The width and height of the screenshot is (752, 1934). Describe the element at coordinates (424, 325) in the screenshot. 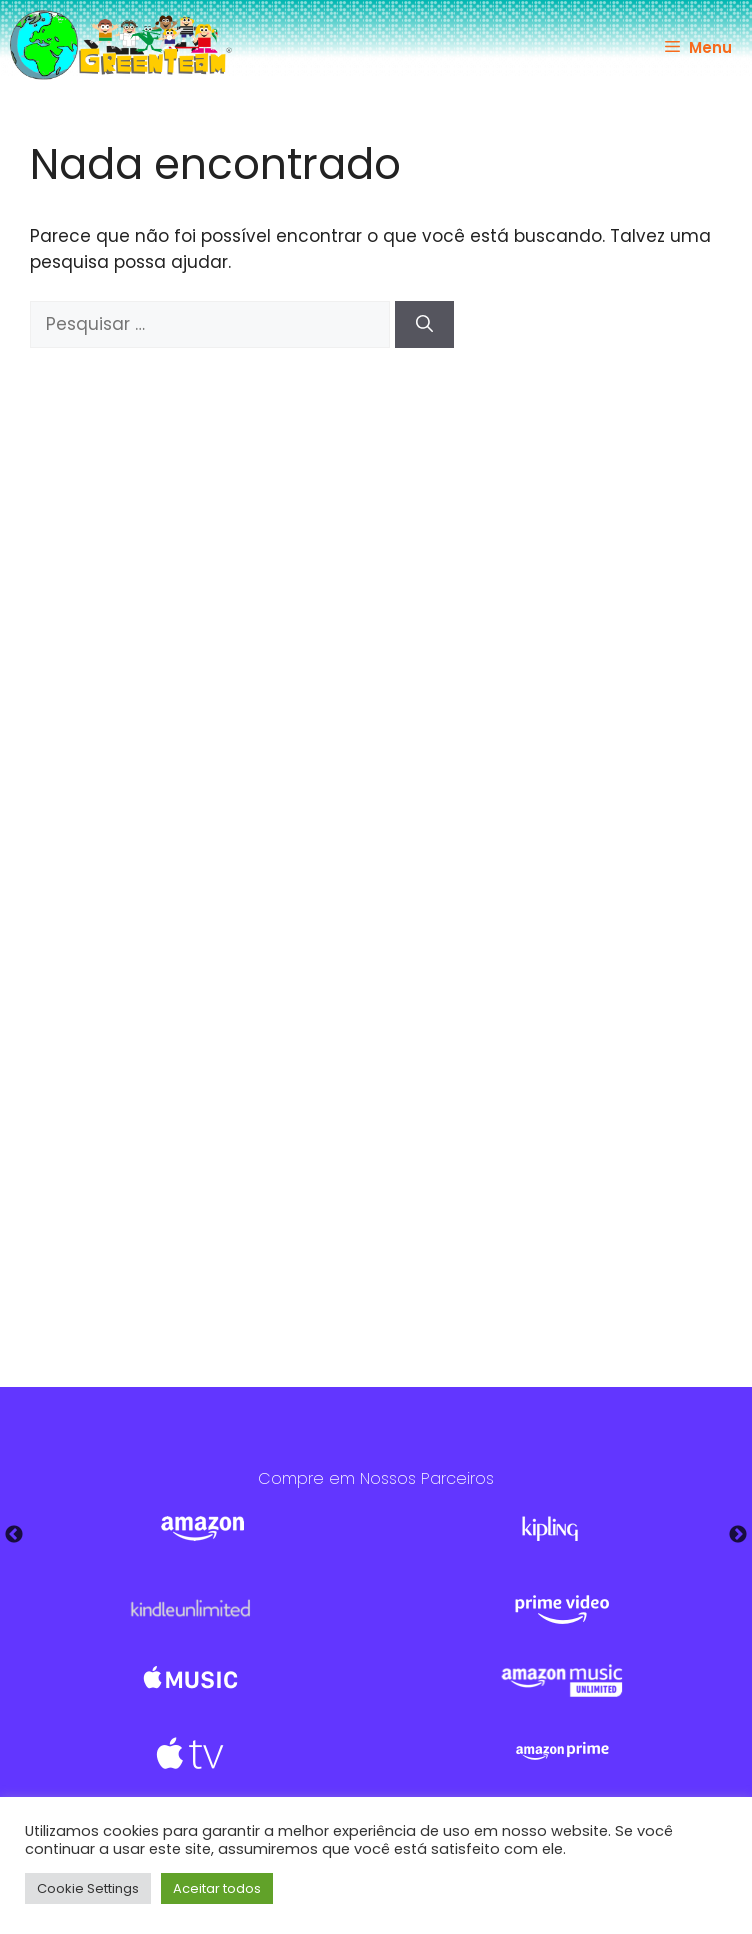

I see `[Pesquisar]` at that location.